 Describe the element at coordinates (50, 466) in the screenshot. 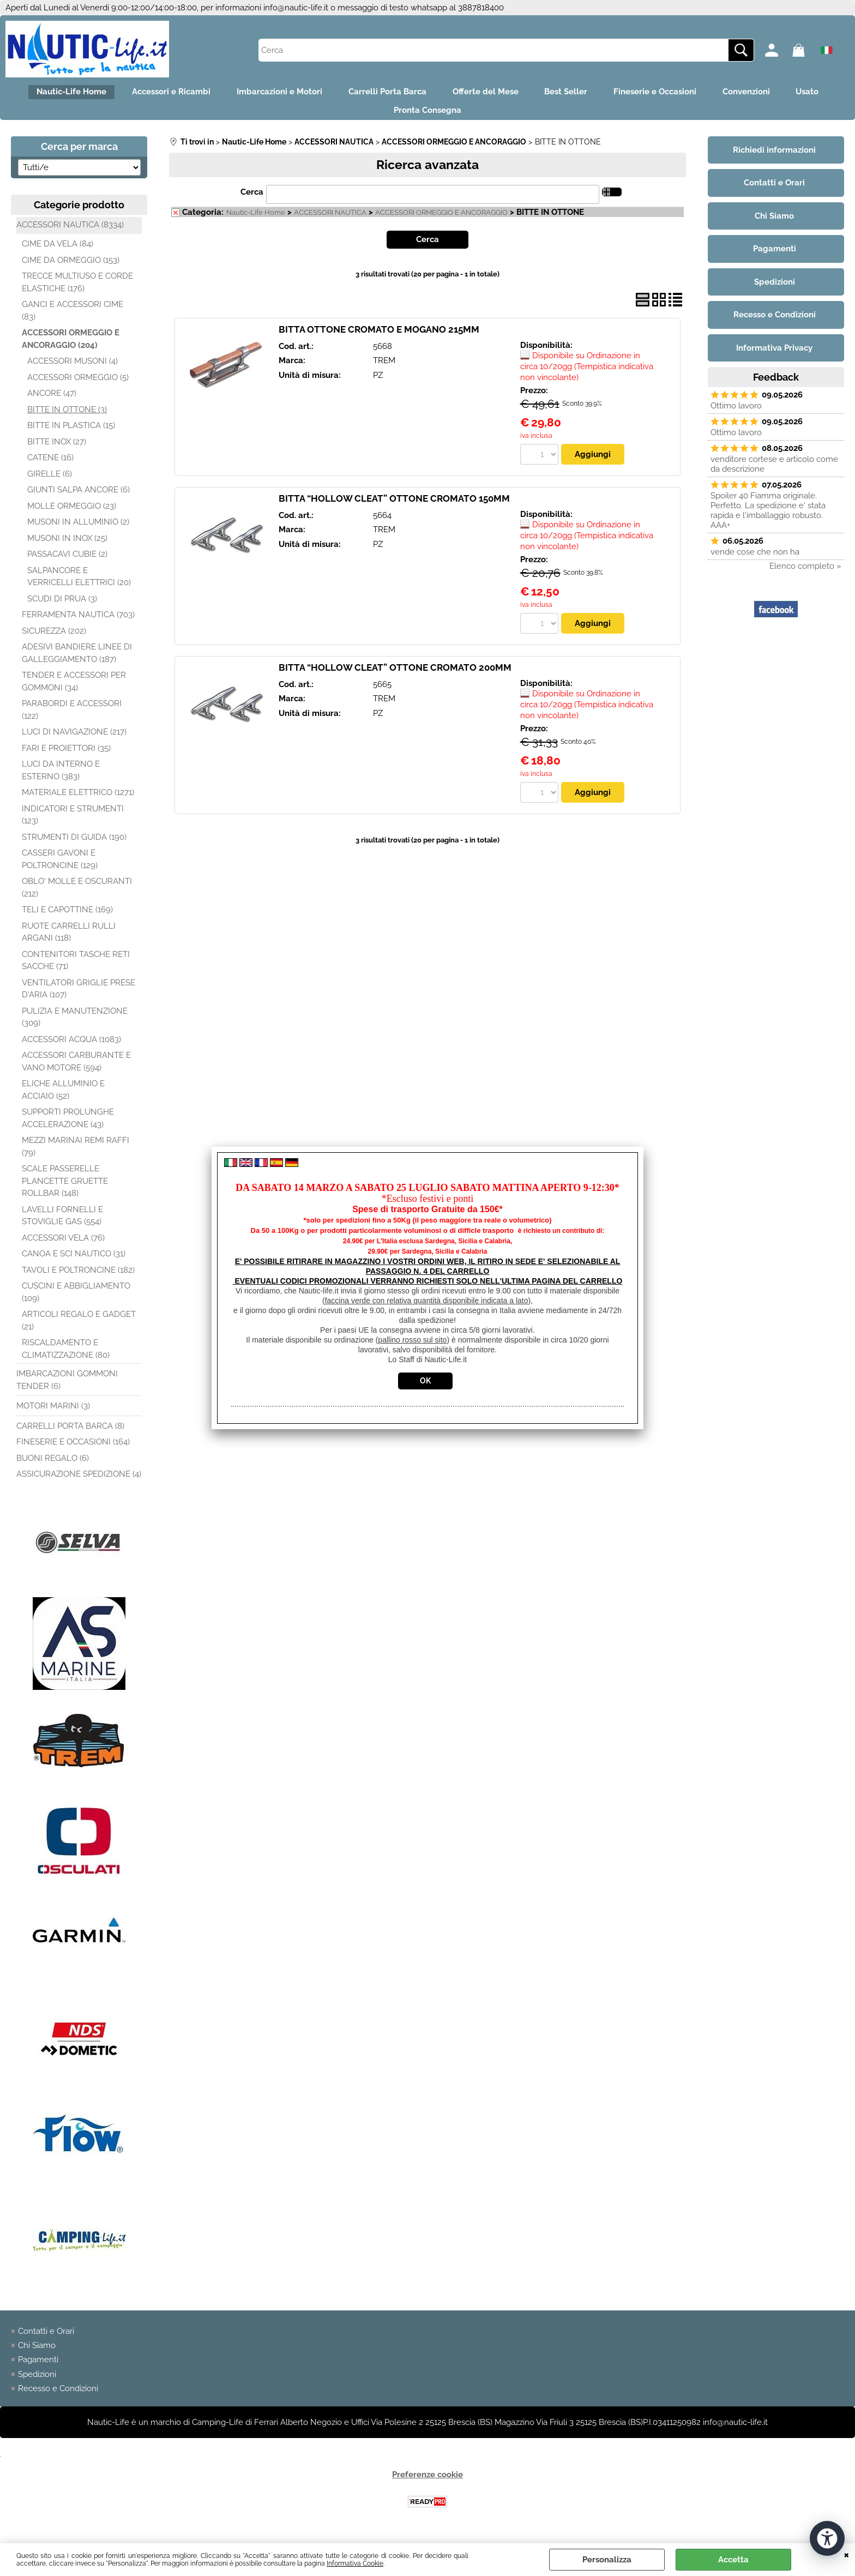

I see `CATENE (16)` at that location.